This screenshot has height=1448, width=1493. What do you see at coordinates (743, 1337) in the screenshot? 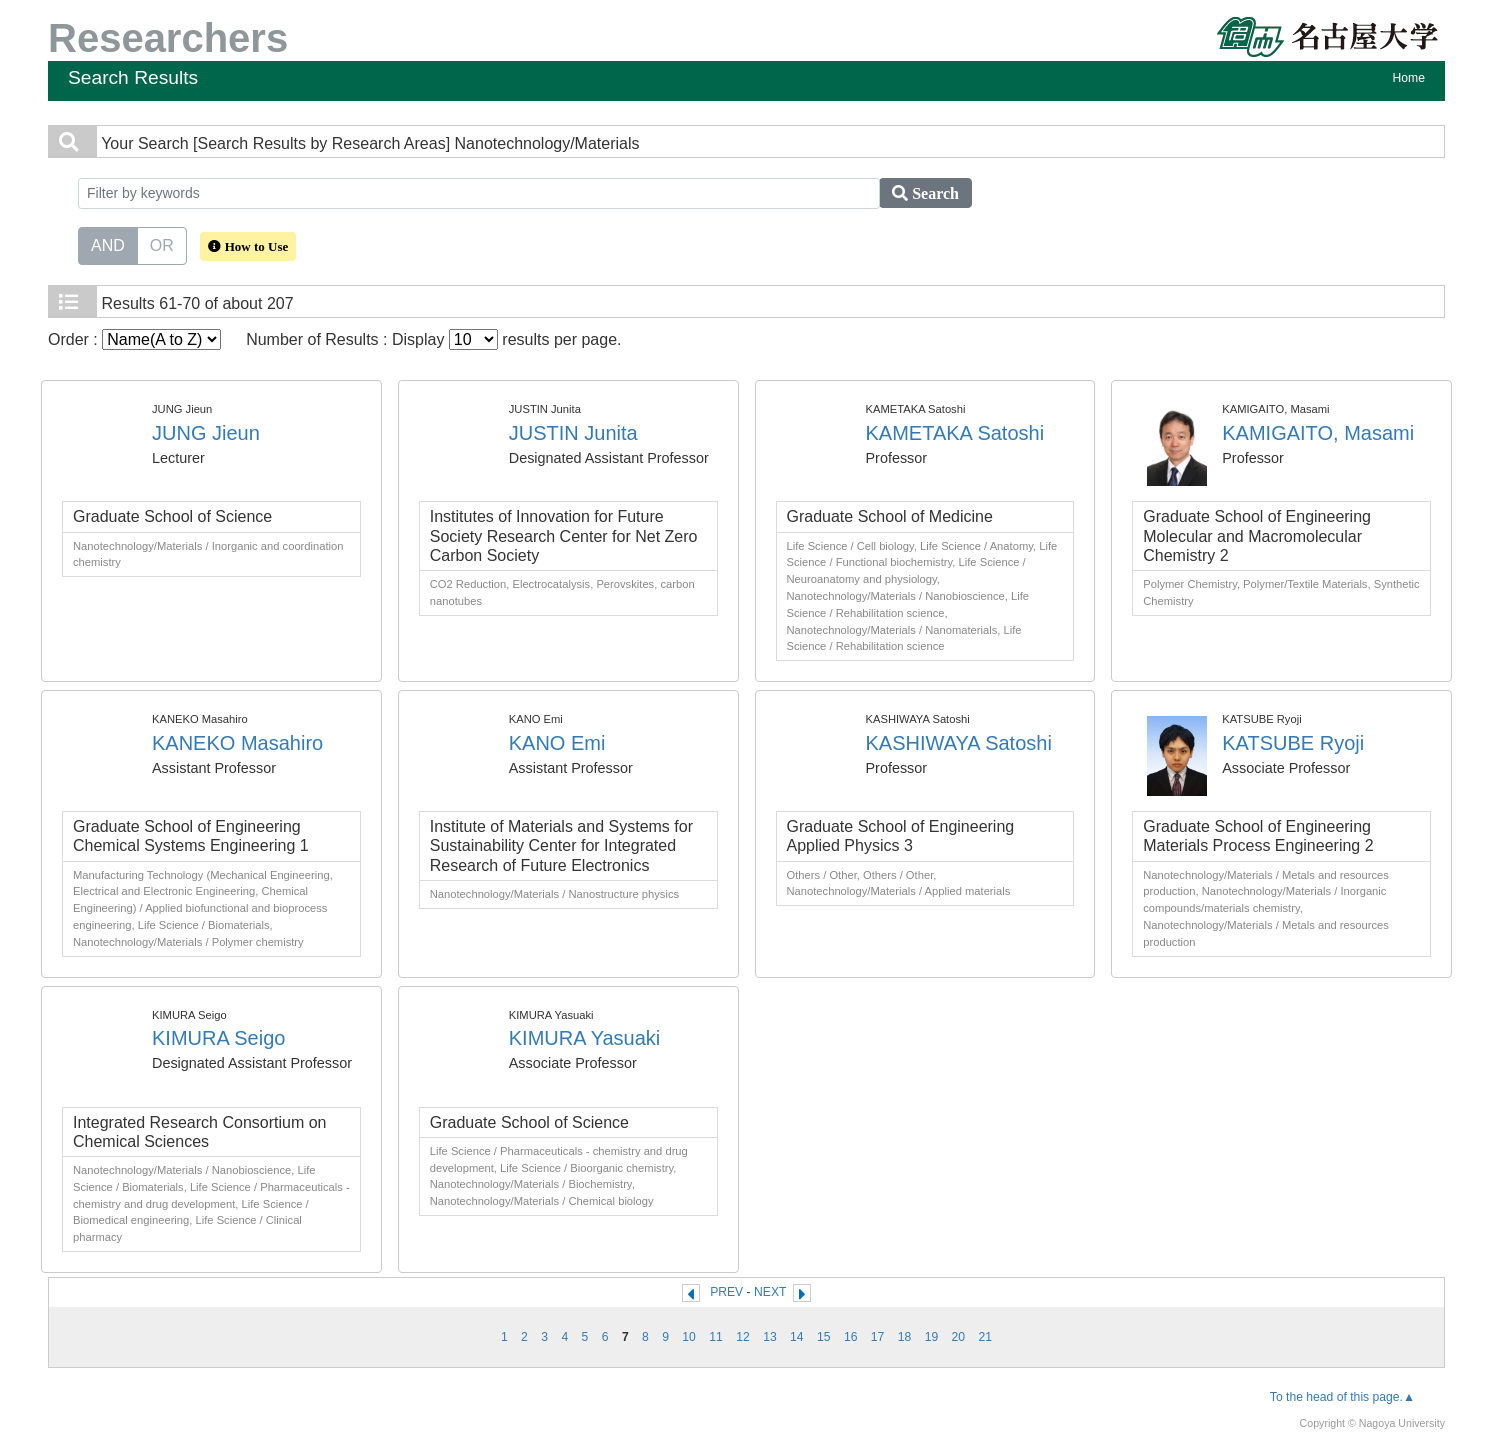
I see `12` at bounding box center [743, 1337].